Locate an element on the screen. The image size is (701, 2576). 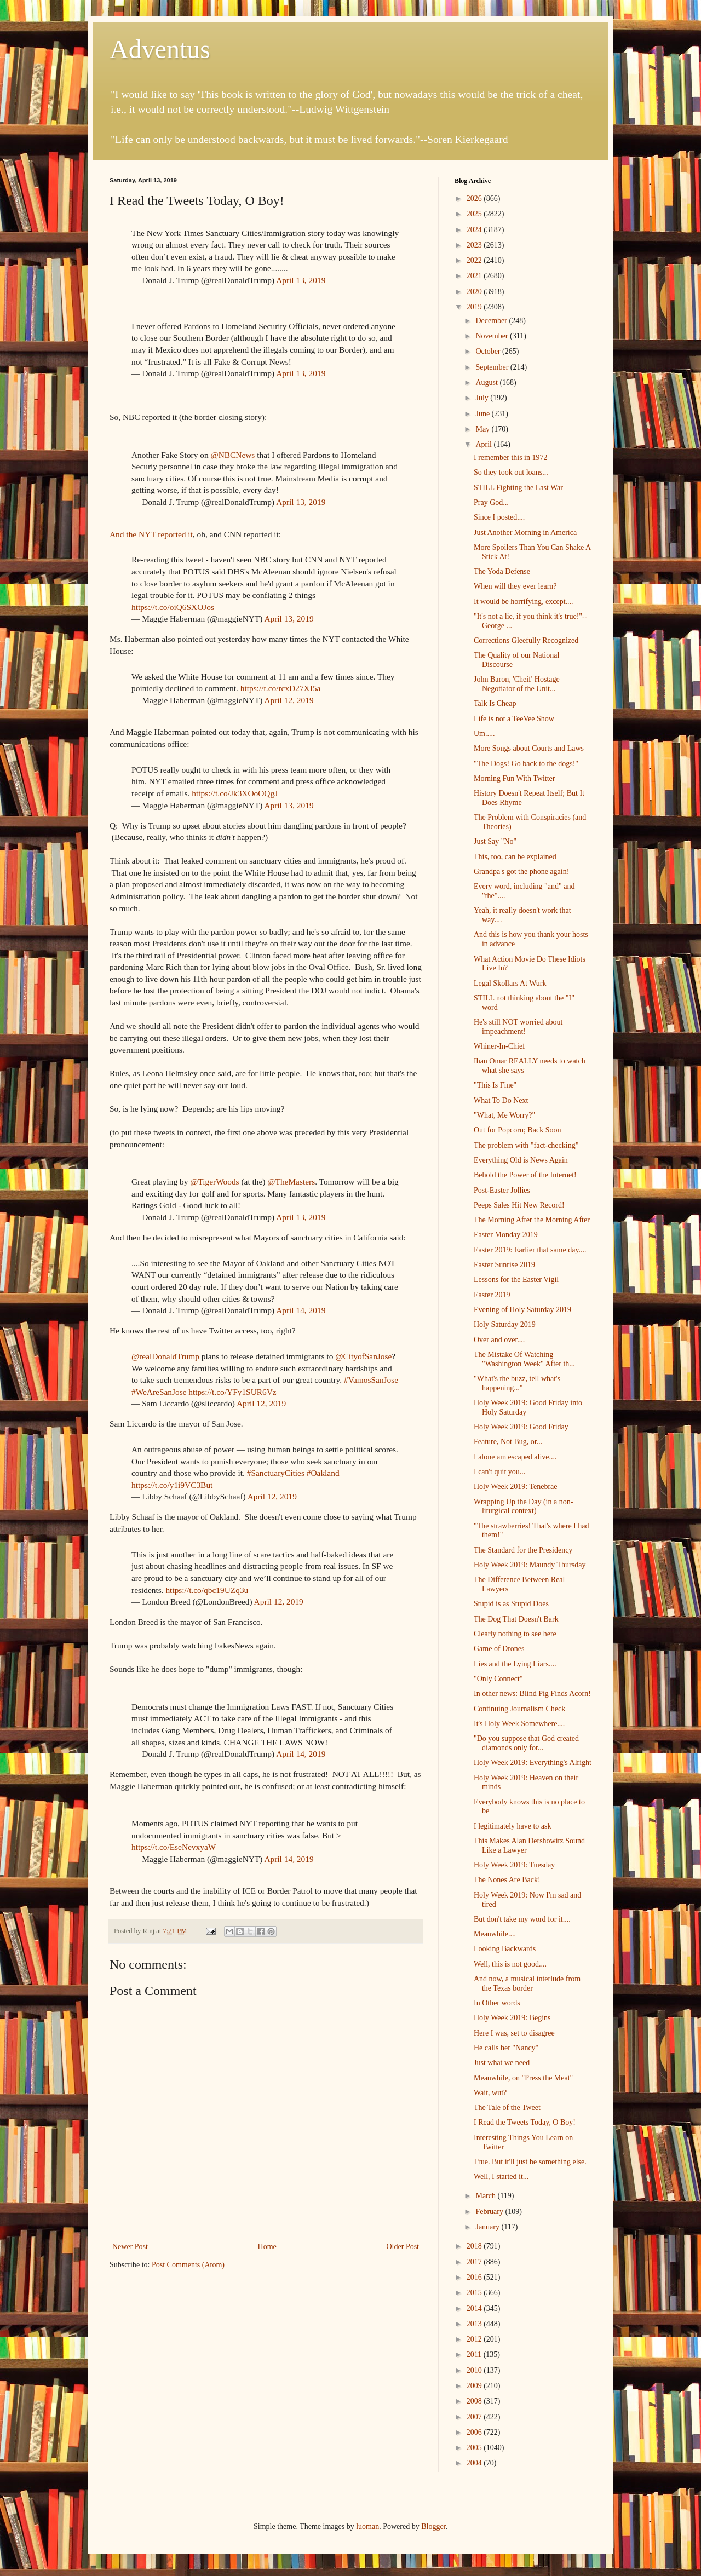
2015 is located at coordinates (475, 2292).